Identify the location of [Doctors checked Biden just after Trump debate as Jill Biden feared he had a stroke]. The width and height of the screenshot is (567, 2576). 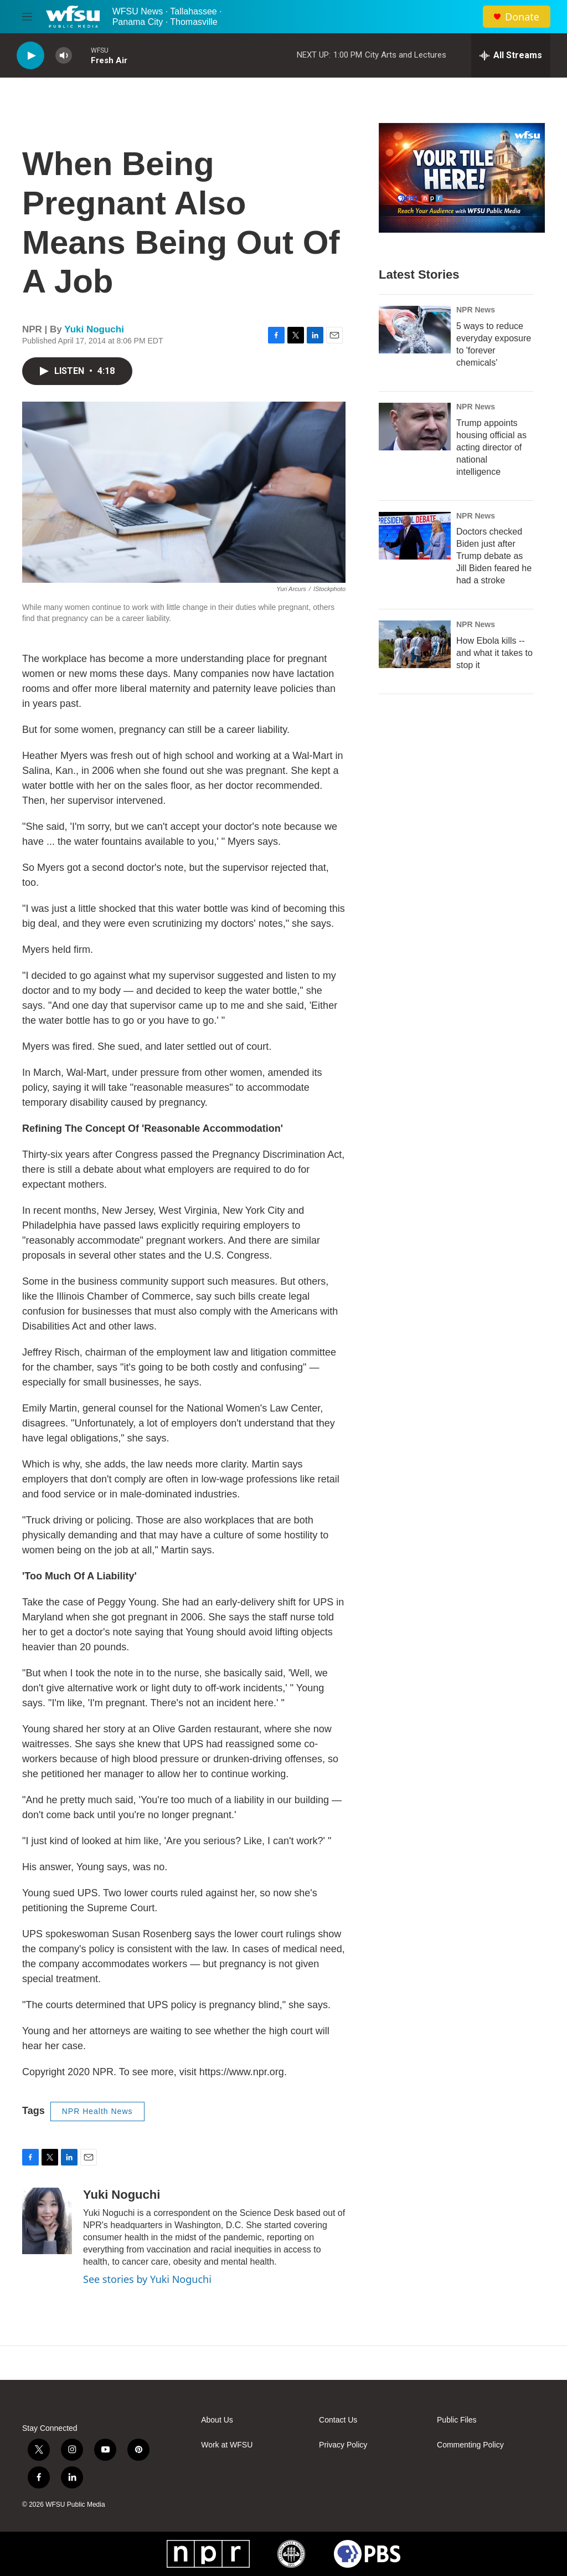
(415, 536).